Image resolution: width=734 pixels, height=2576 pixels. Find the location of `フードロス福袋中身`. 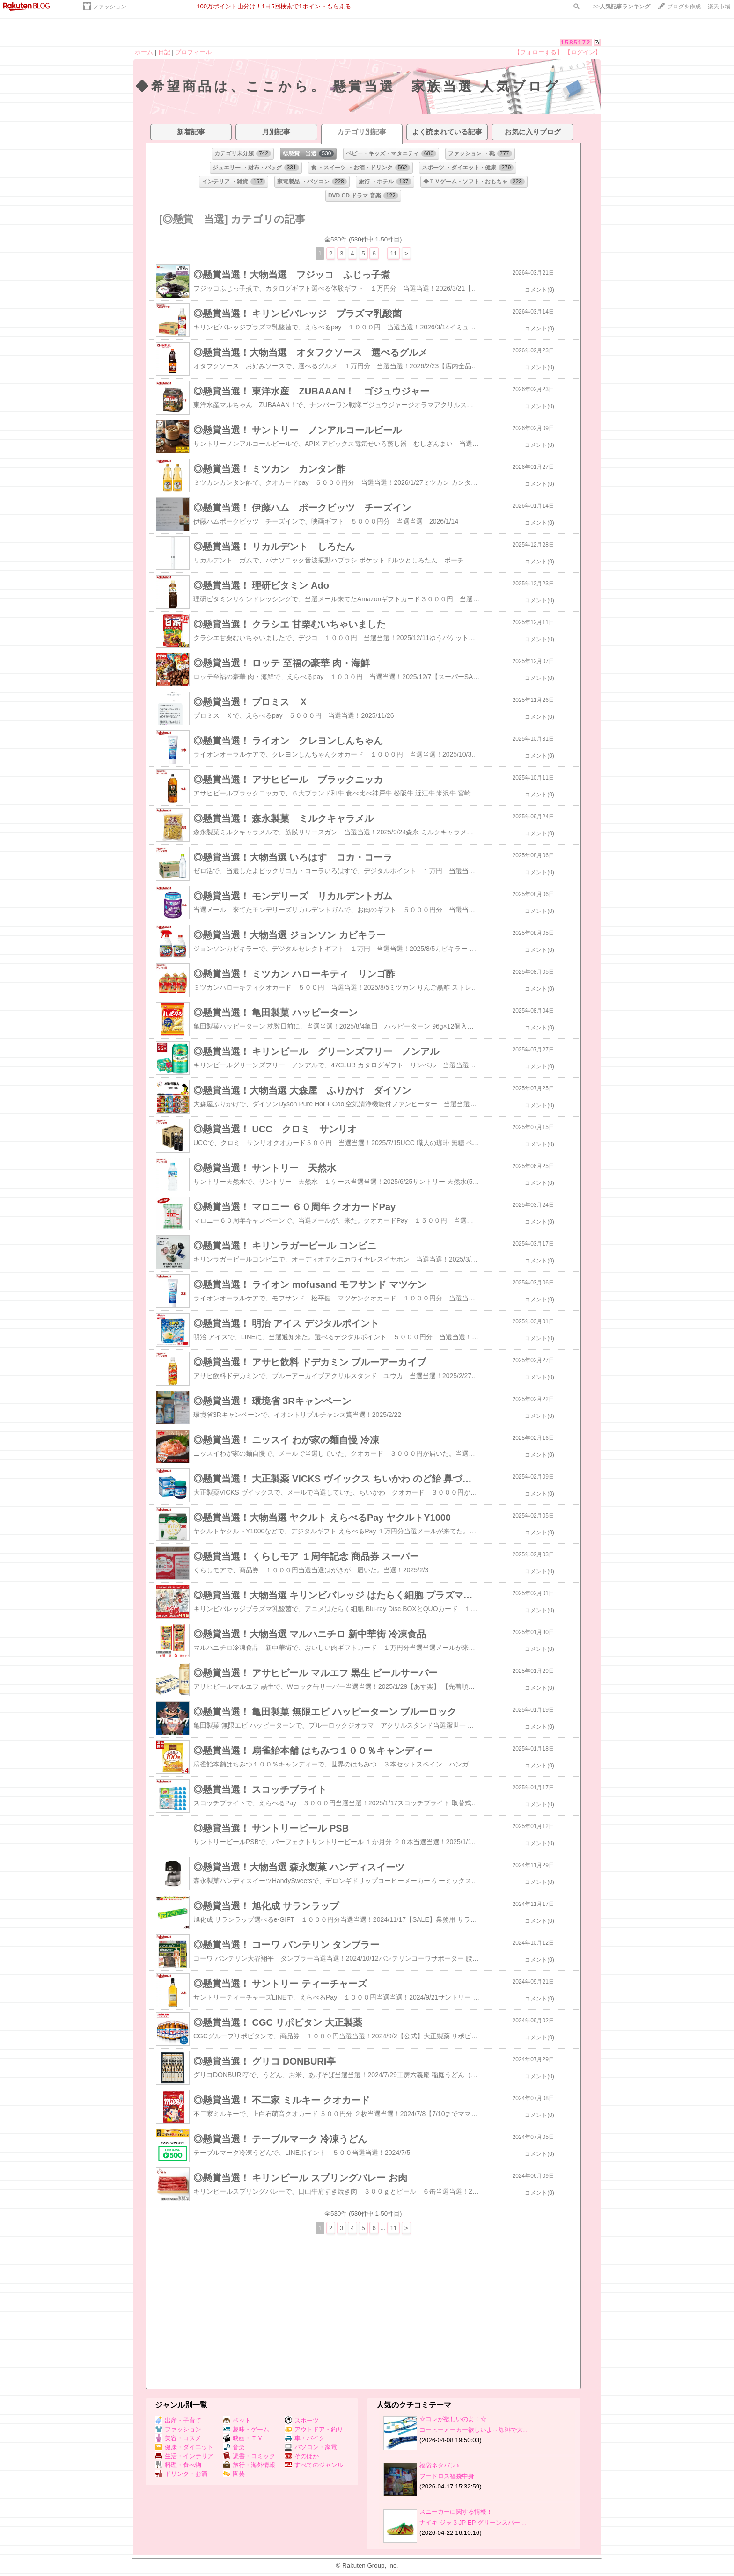

フードロス福袋中身 is located at coordinates (446, 2476).